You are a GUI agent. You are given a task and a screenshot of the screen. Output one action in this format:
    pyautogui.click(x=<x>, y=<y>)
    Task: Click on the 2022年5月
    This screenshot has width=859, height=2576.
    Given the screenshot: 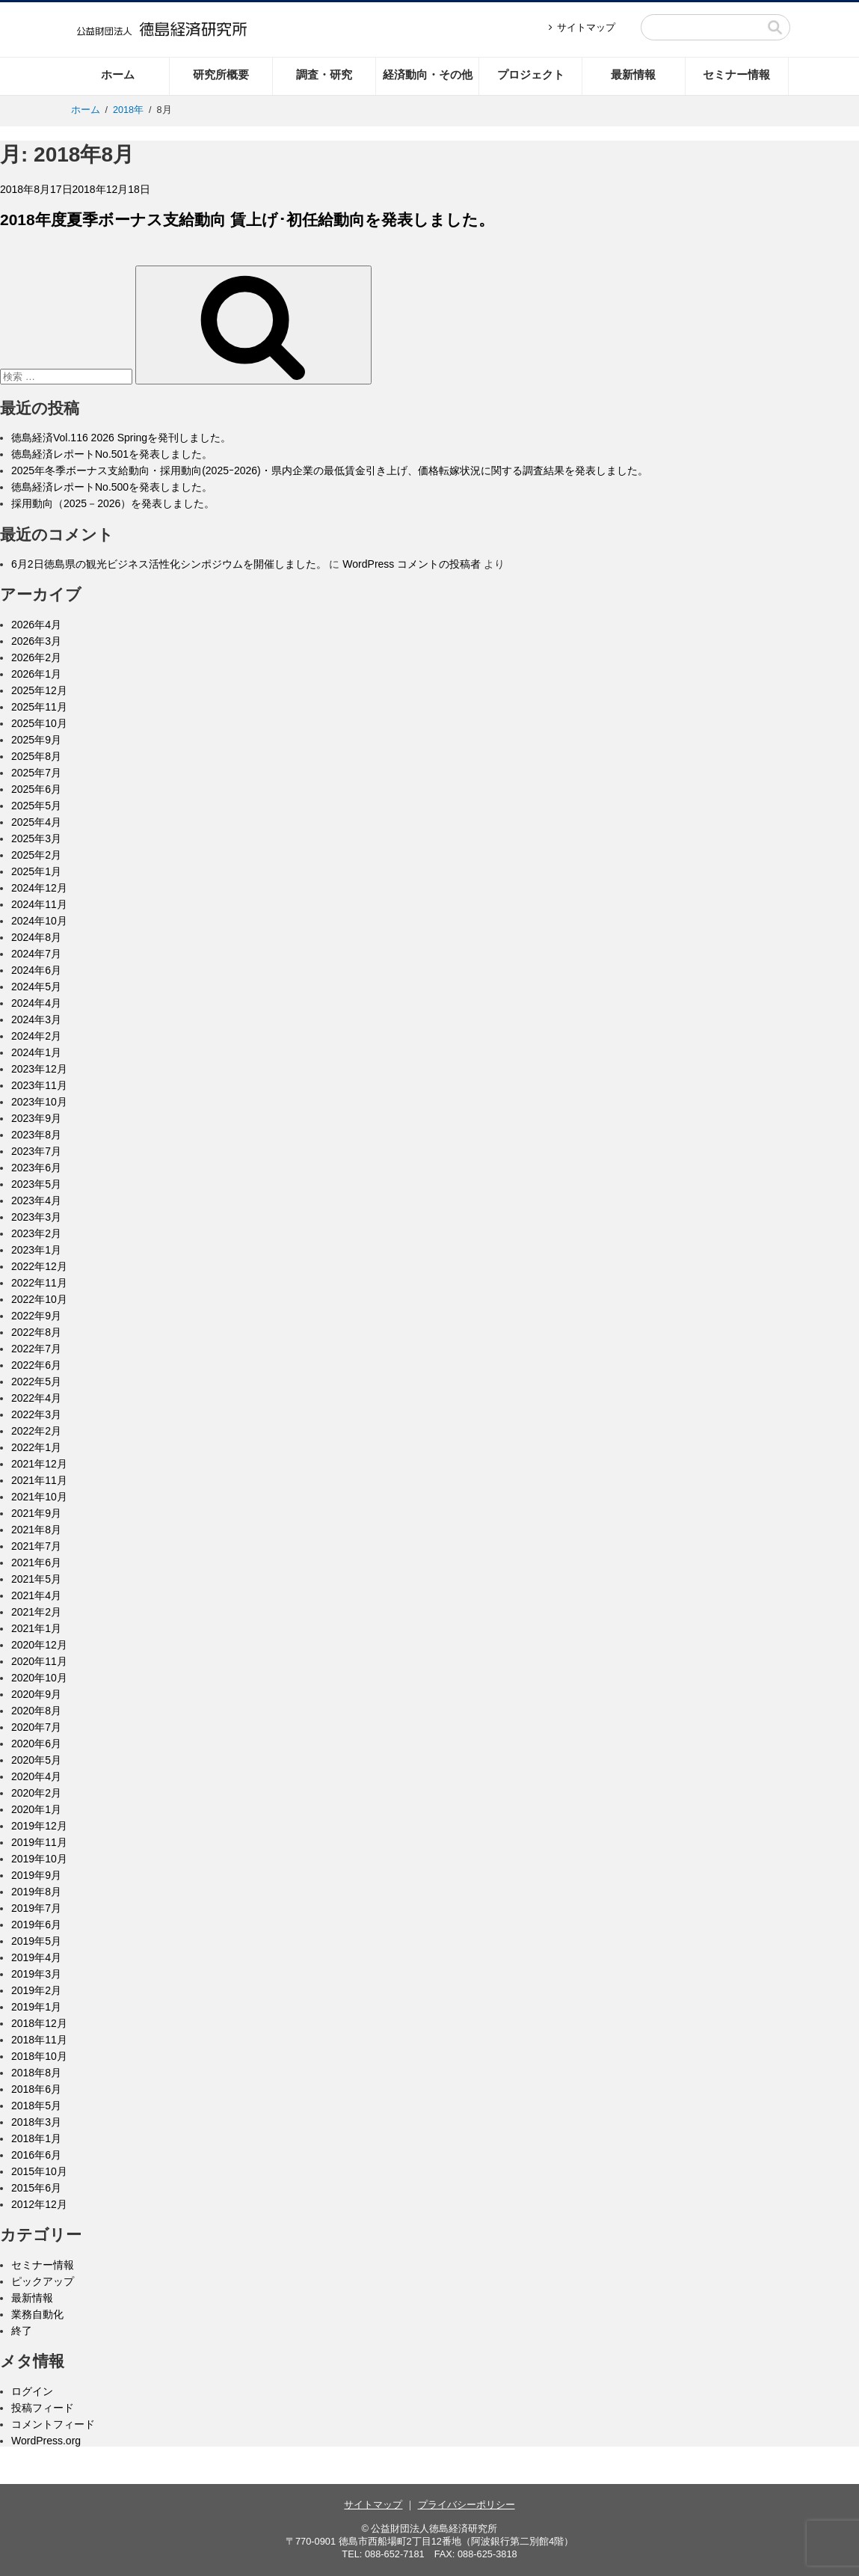 What is the action you would take?
    pyautogui.click(x=36, y=1381)
    